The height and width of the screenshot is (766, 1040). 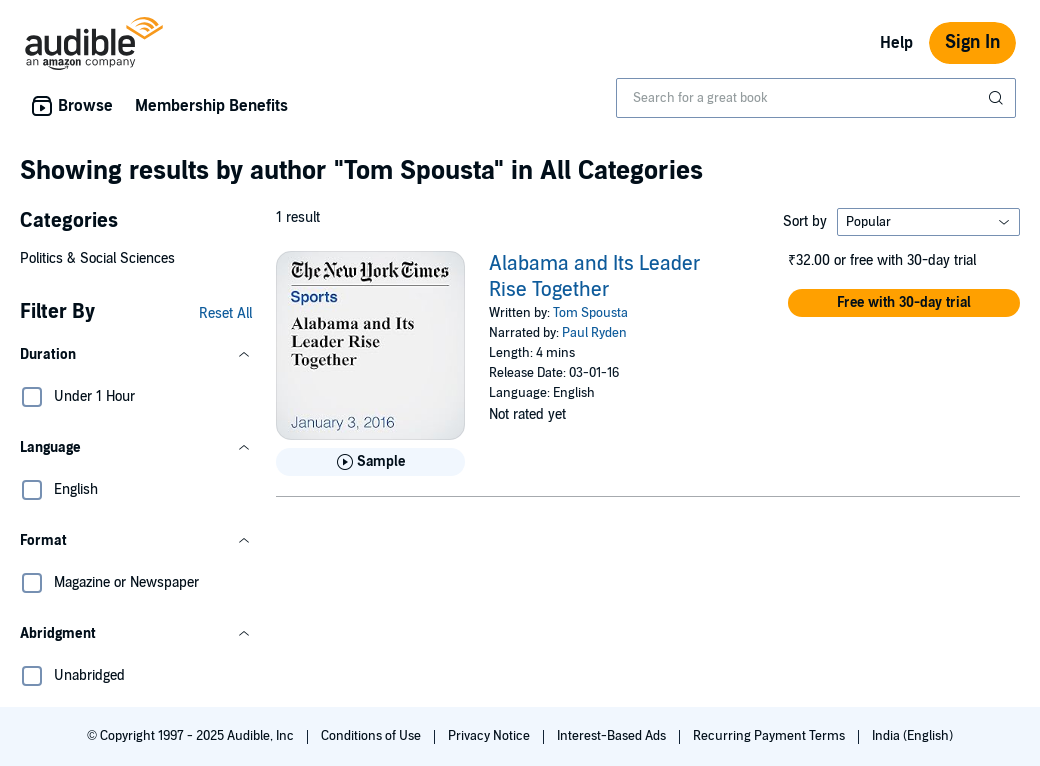 What do you see at coordinates (912, 736) in the screenshot?
I see `India (English)` at bounding box center [912, 736].